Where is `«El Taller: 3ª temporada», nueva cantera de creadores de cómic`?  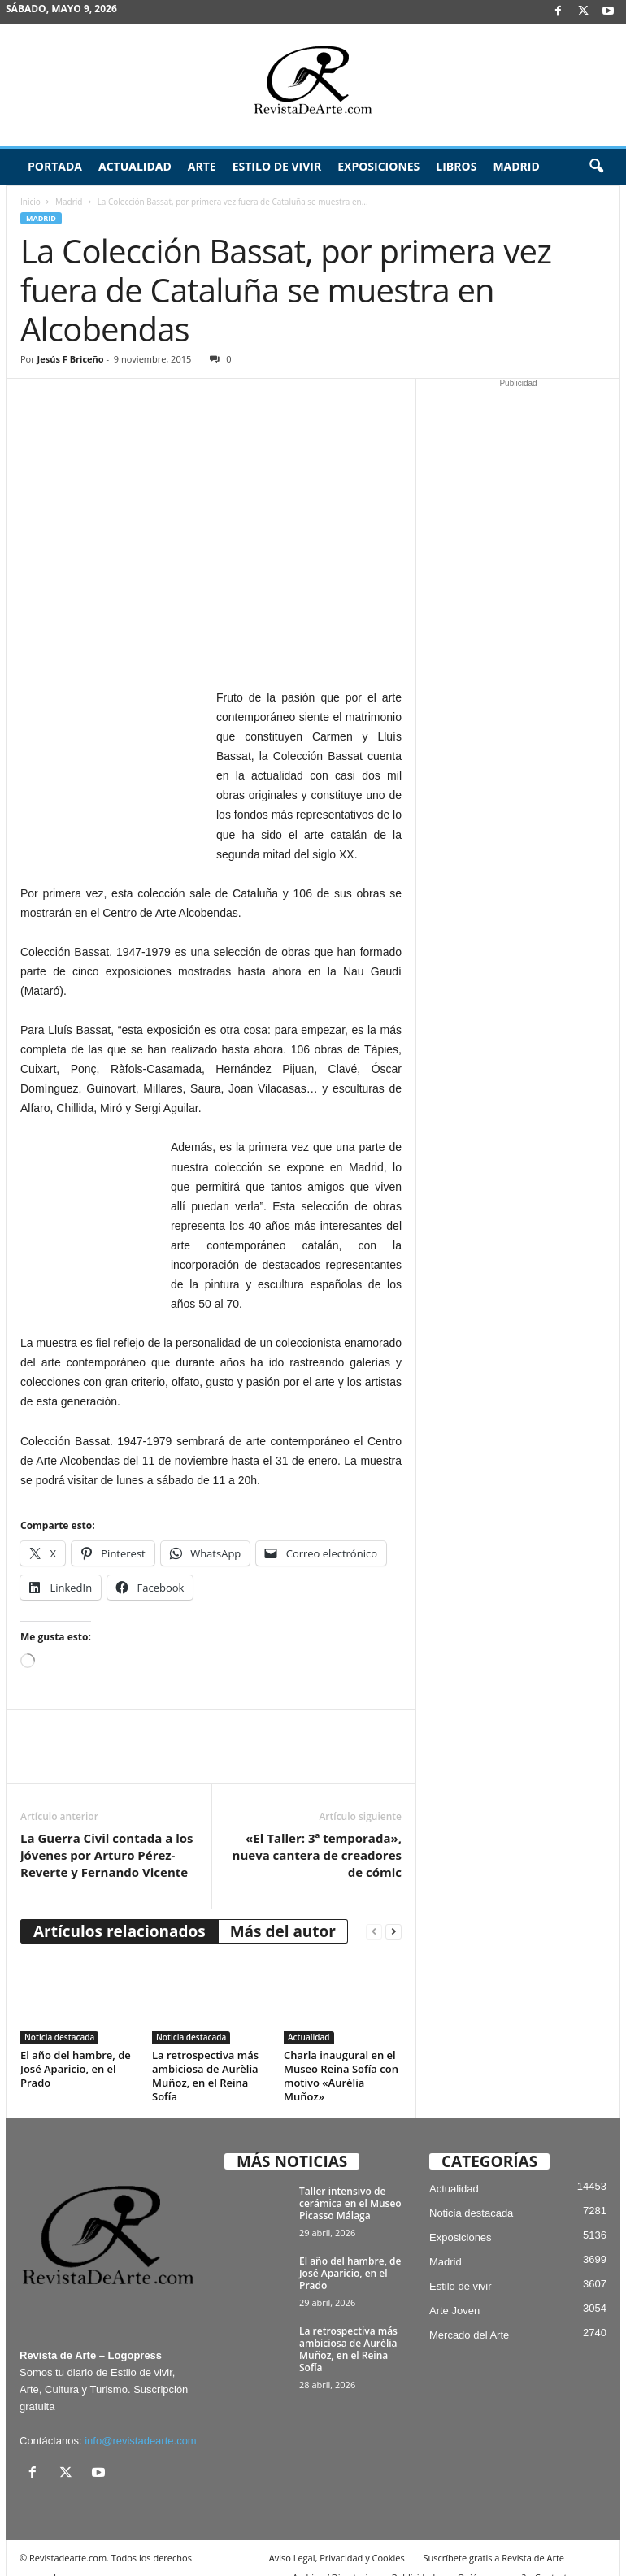 «El Taller: 3ª temporada», nueva cantera de creadores de cómic is located at coordinates (317, 1834).